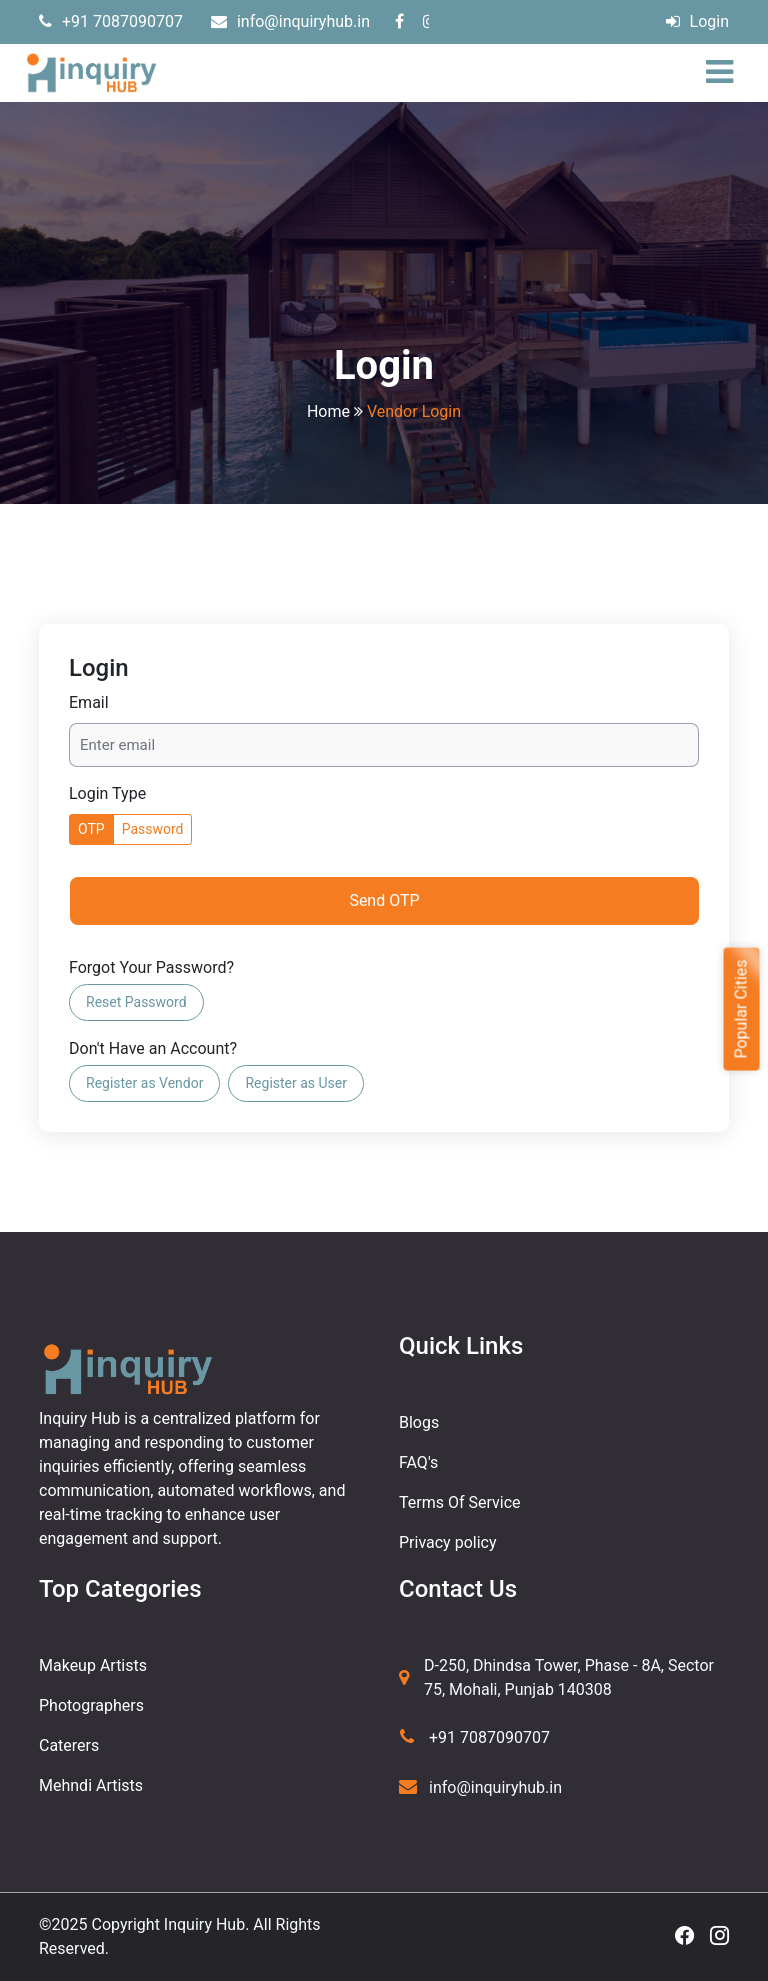 Image resolution: width=768 pixels, height=1981 pixels. I want to click on Privacy policy, so click(448, 1542).